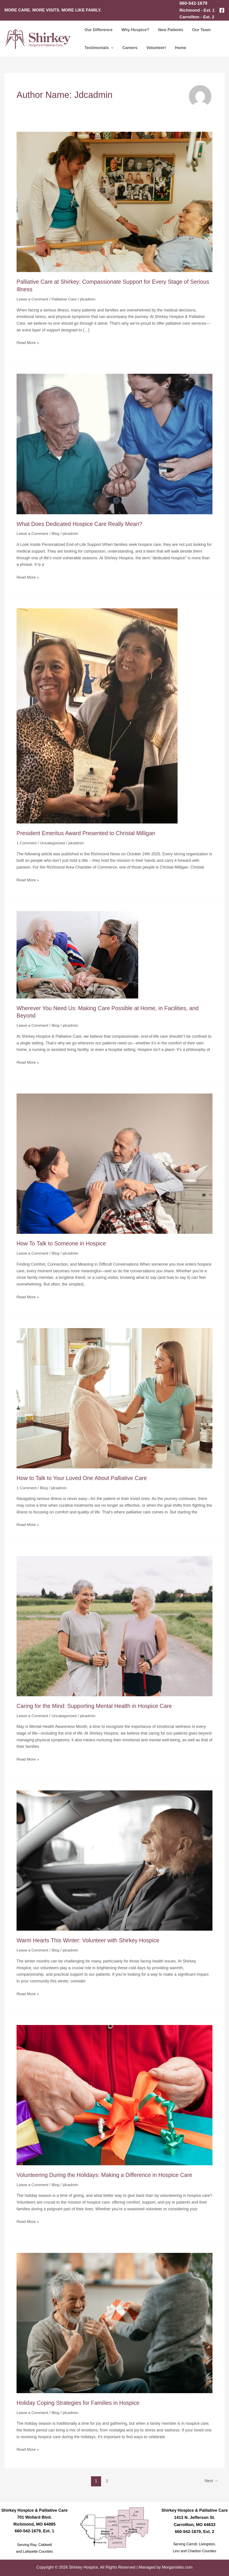  Describe the element at coordinates (97, 715) in the screenshot. I see `[Read: President Emeritus Award Presented to Christal Milligan]` at that location.